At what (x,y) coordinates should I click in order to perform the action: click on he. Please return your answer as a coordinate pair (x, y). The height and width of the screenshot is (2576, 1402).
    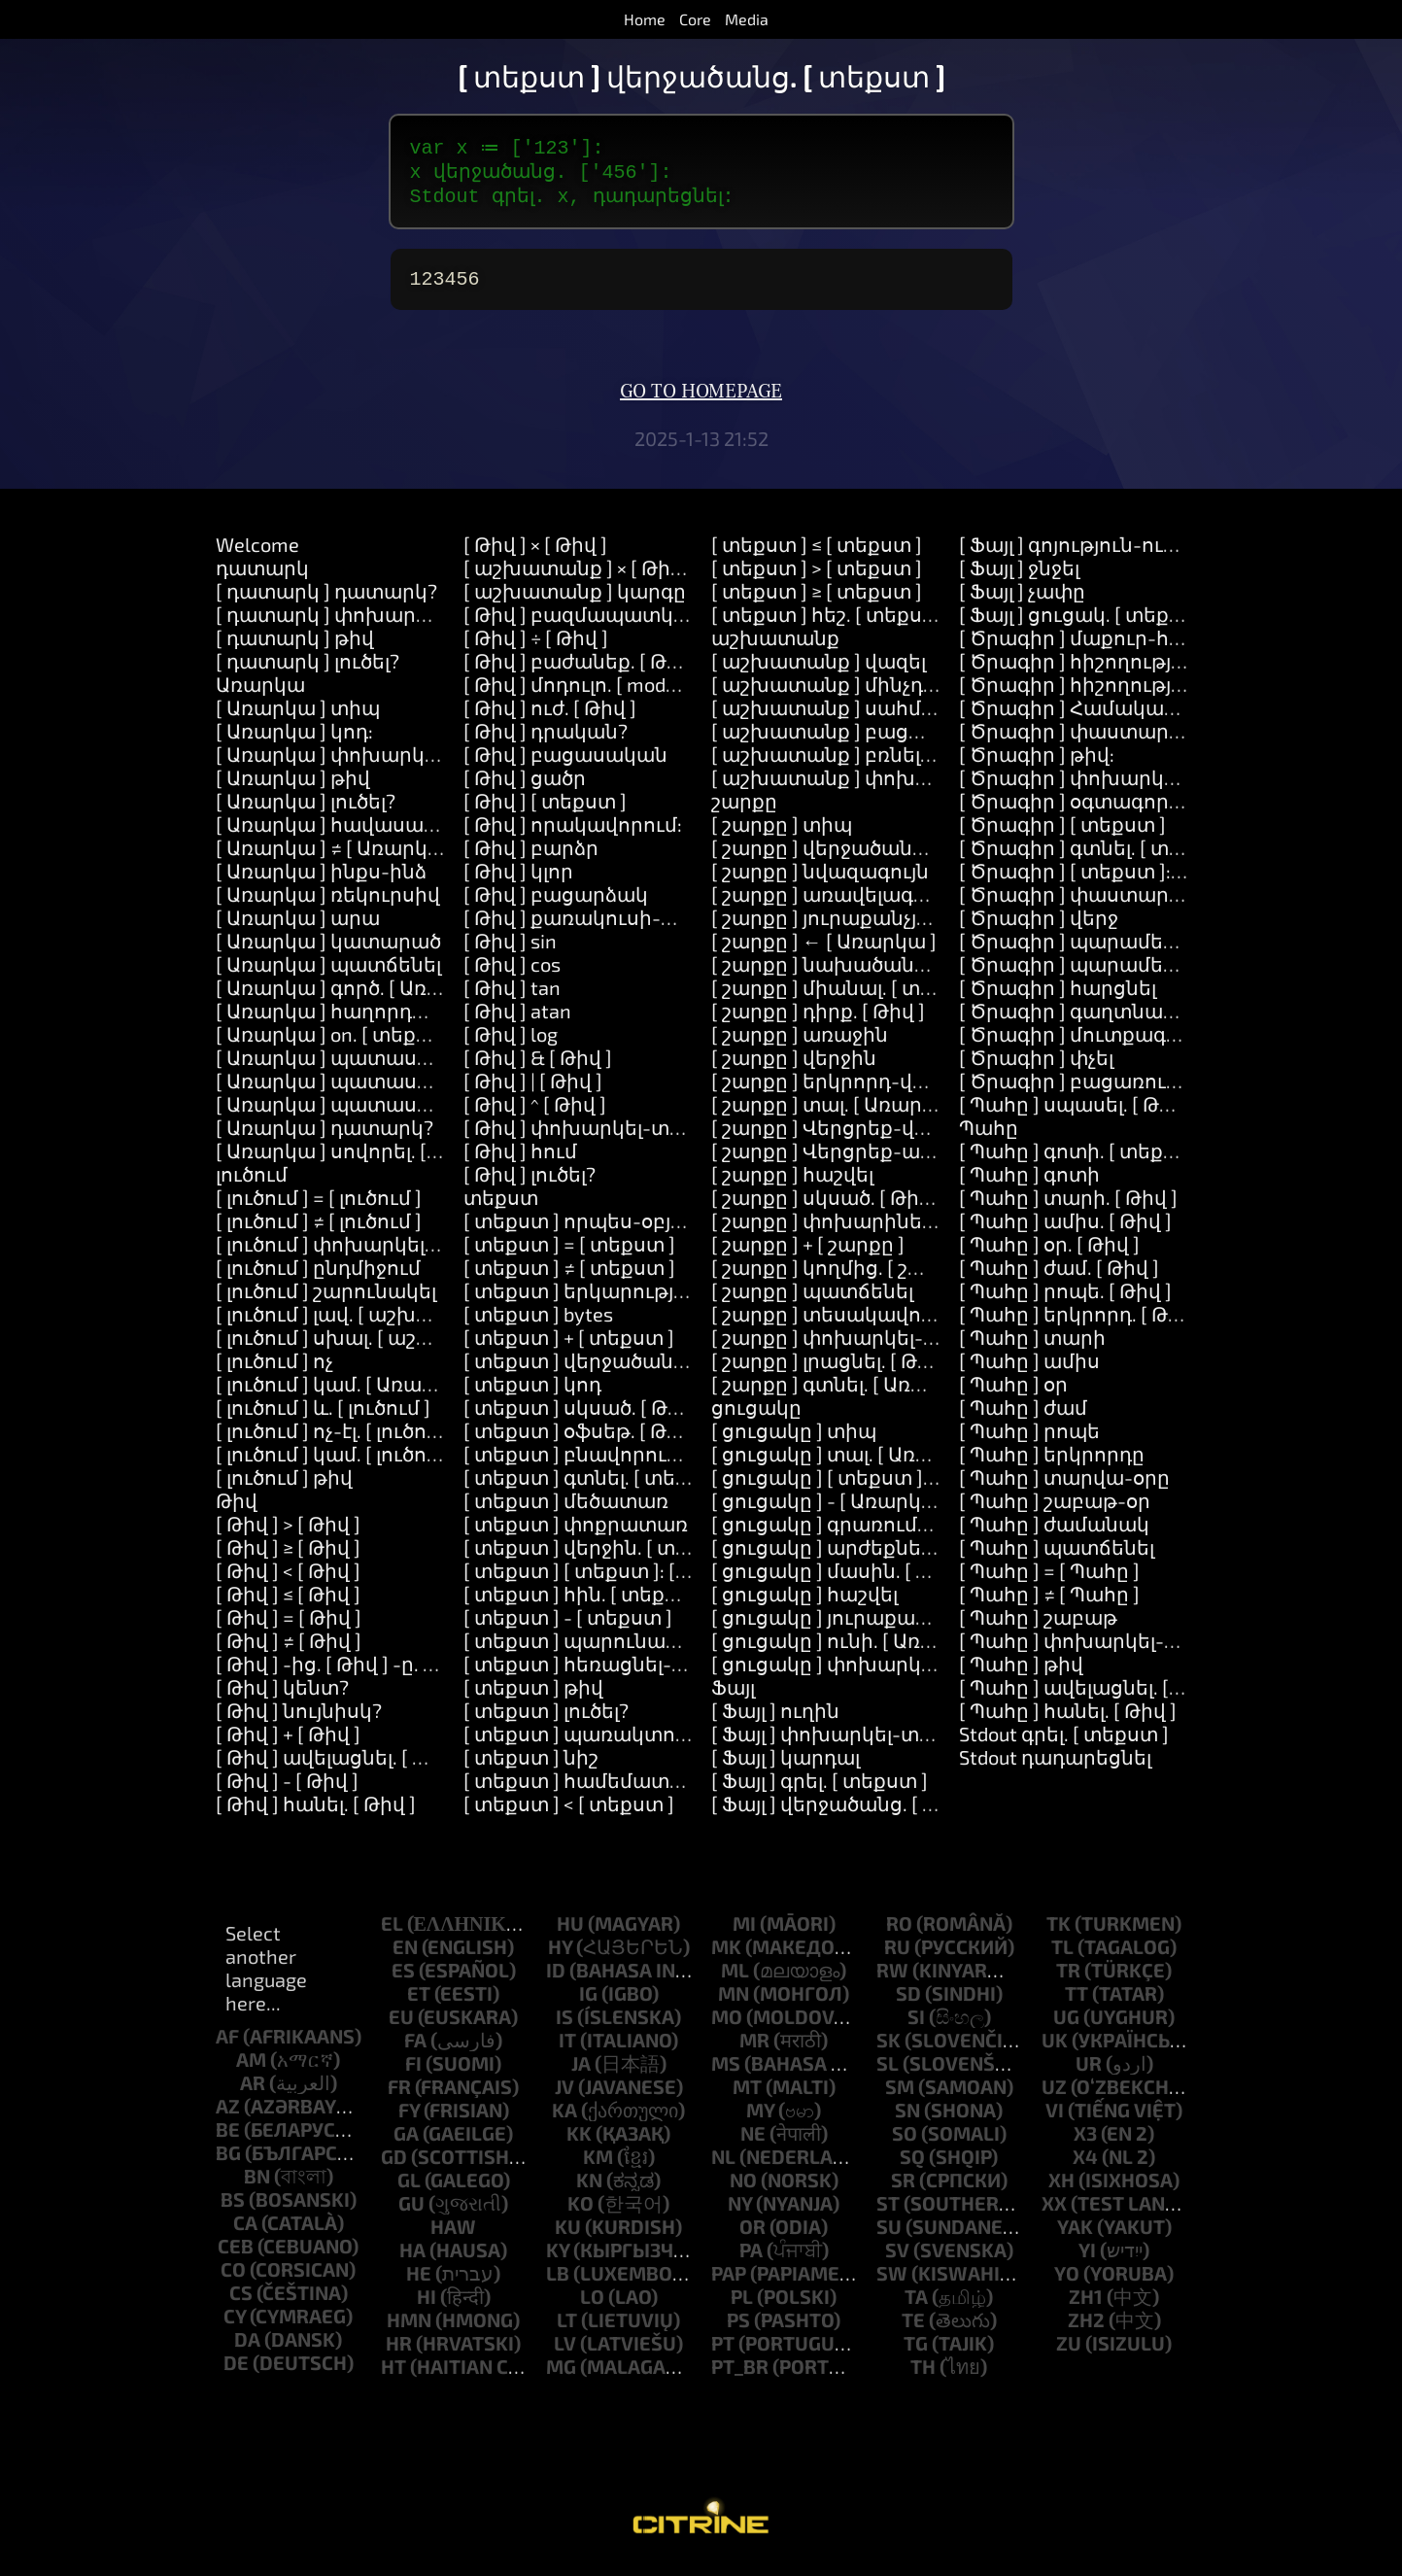
    Looking at the image, I should click on (418, 2282).